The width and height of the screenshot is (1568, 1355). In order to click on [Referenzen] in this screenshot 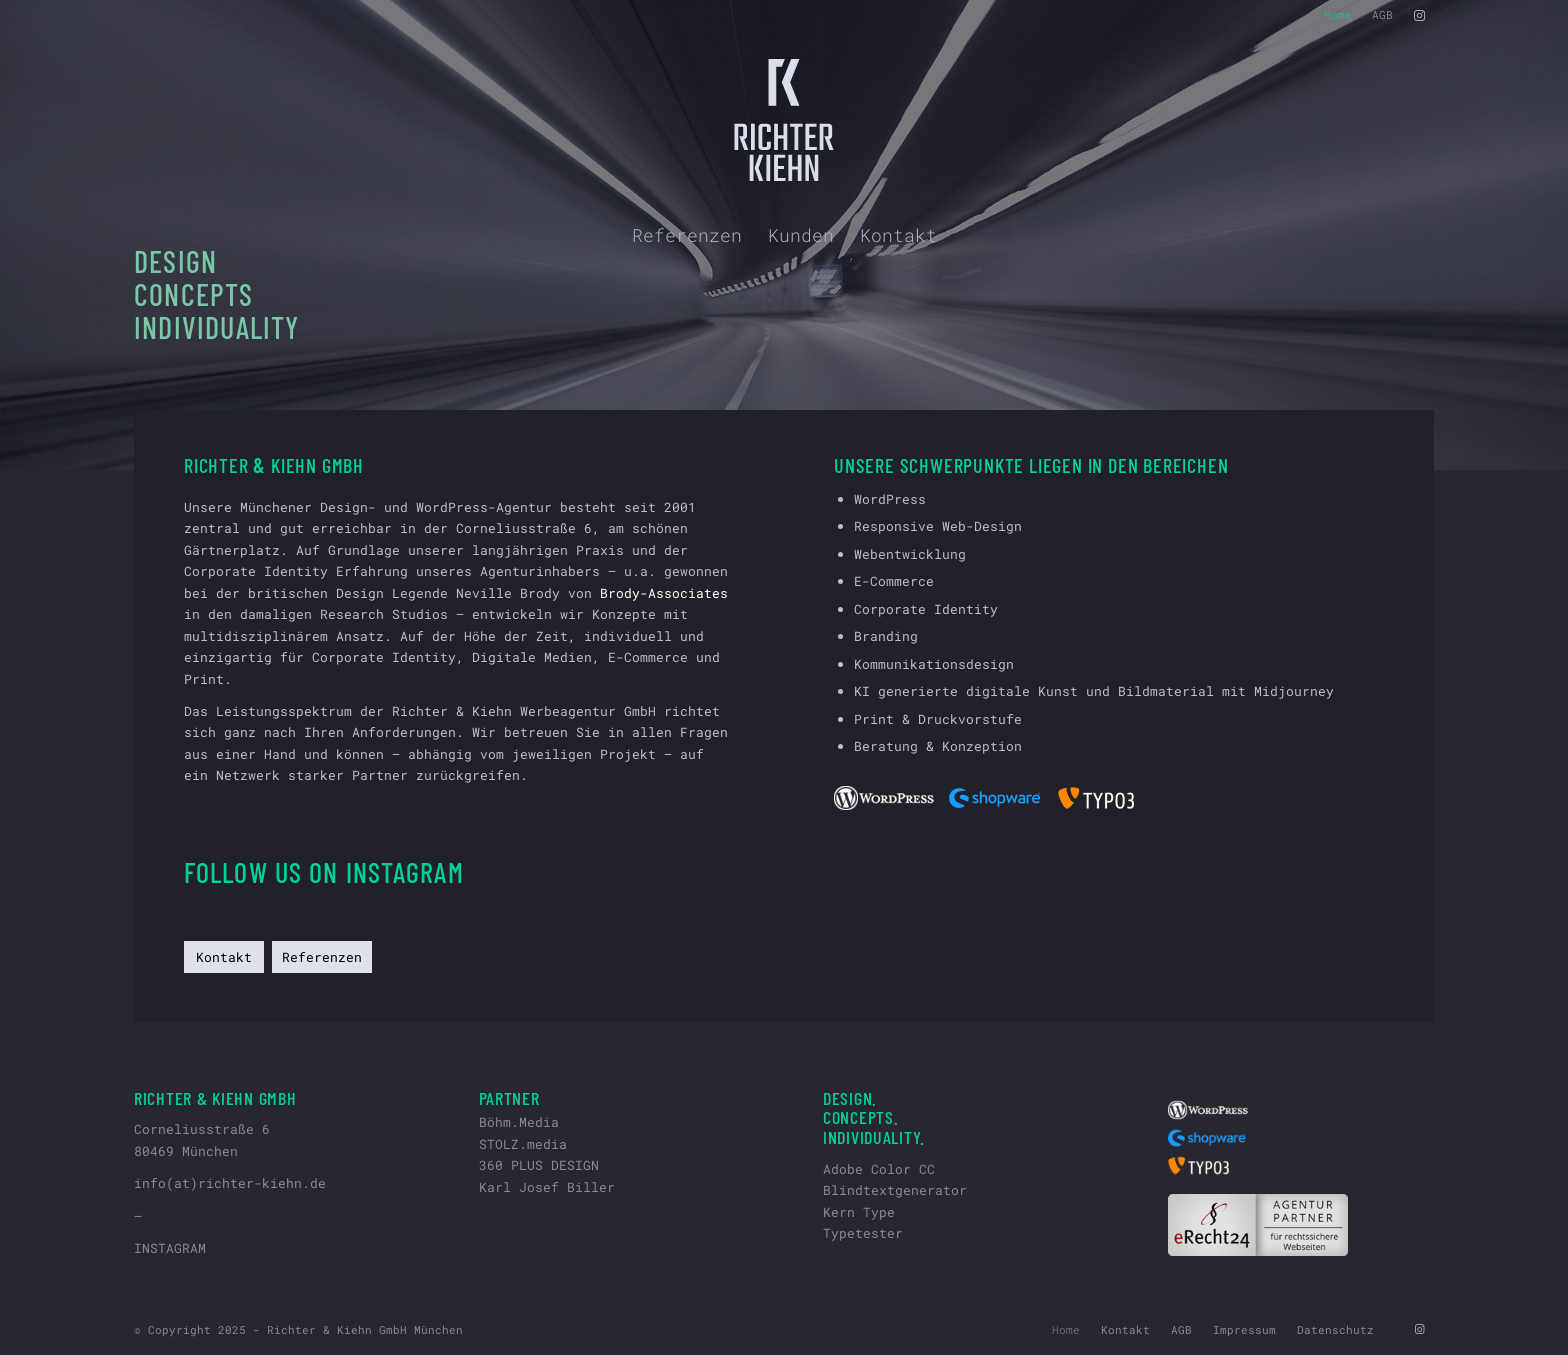, I will do `click(322, 957)`.